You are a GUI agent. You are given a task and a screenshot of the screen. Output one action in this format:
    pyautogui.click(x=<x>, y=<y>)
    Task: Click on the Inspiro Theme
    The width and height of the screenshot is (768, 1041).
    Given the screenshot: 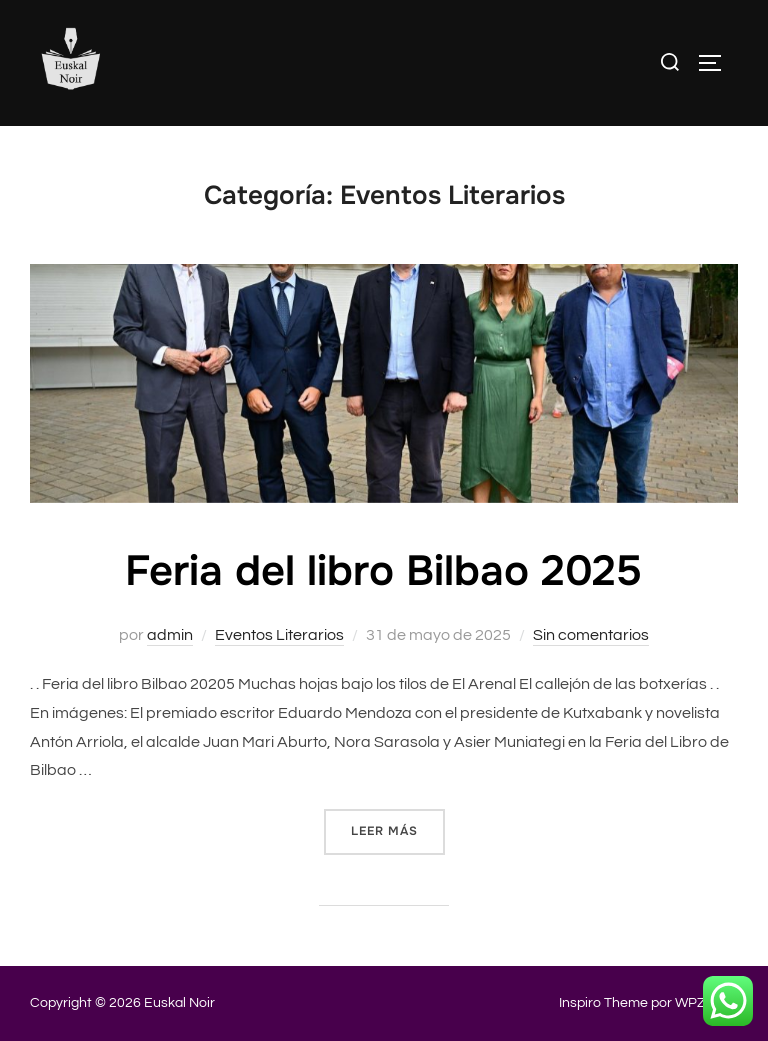 What is the action you would take?
    pyautogui.click(x=603, y=1003)
    